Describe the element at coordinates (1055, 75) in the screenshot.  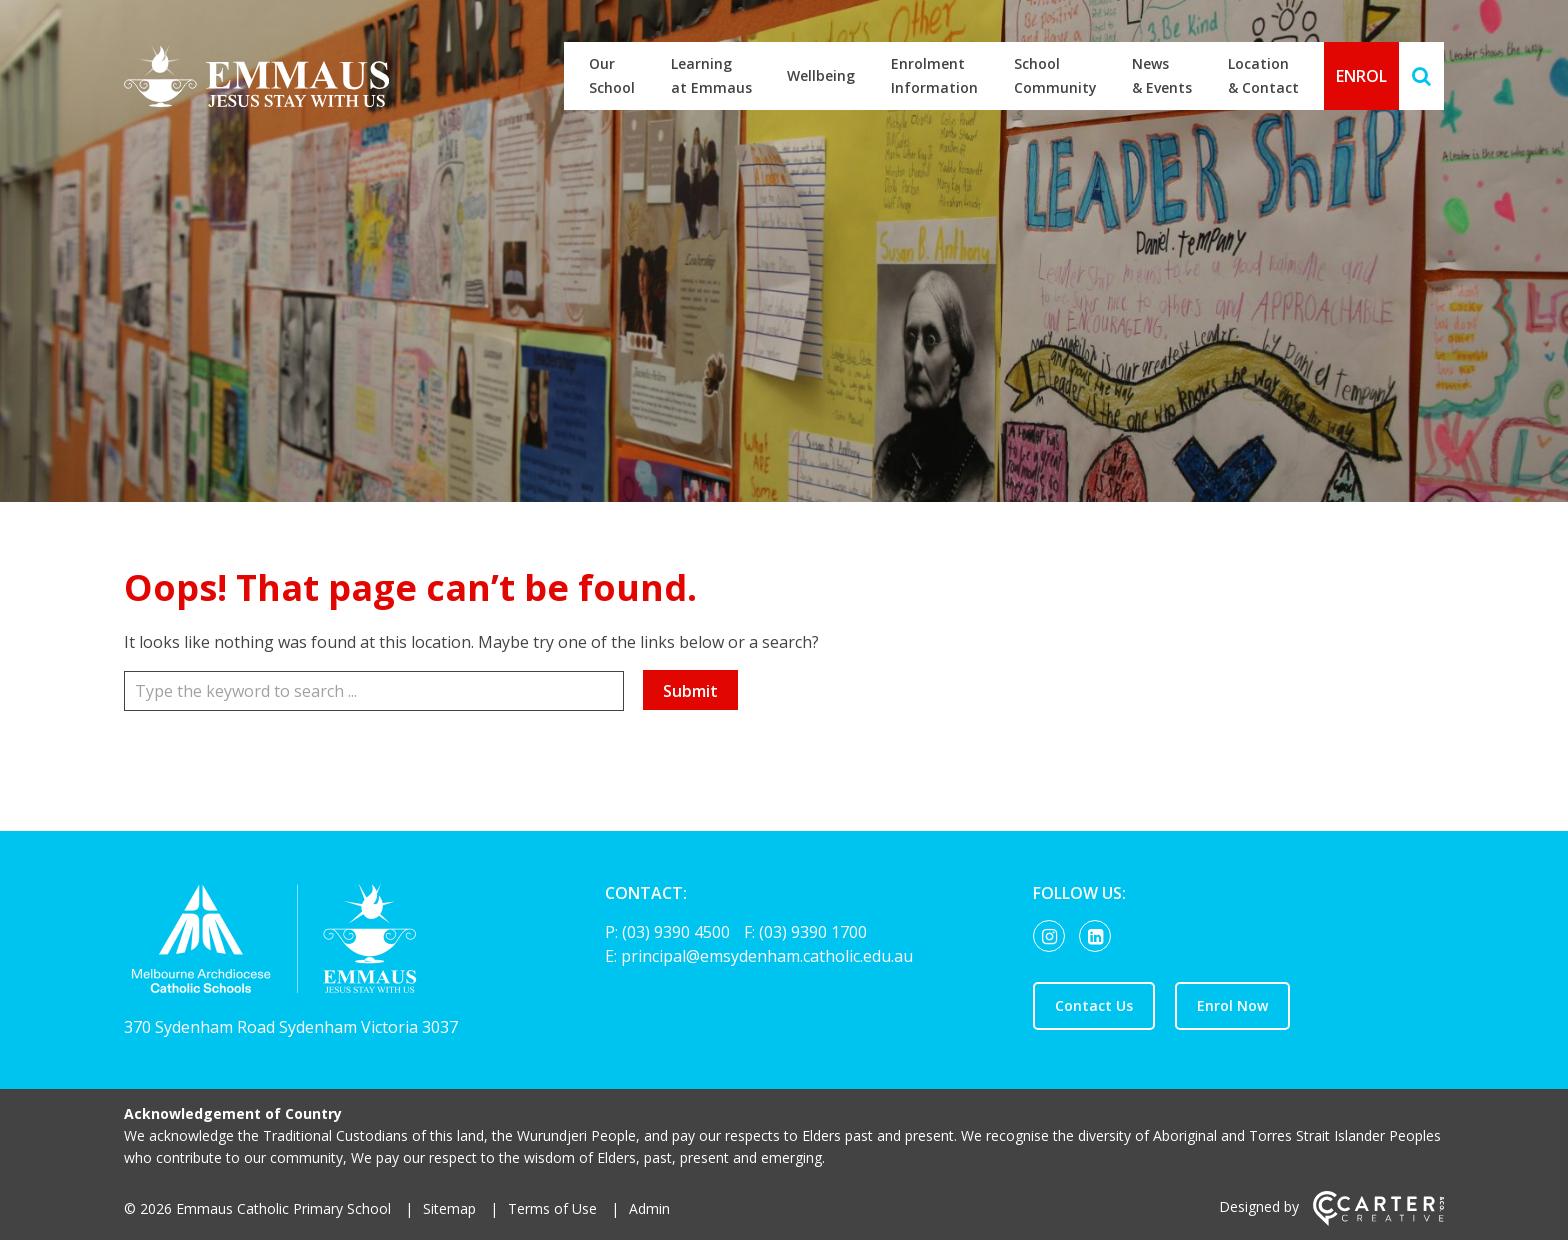
I see `School Community` at that location.